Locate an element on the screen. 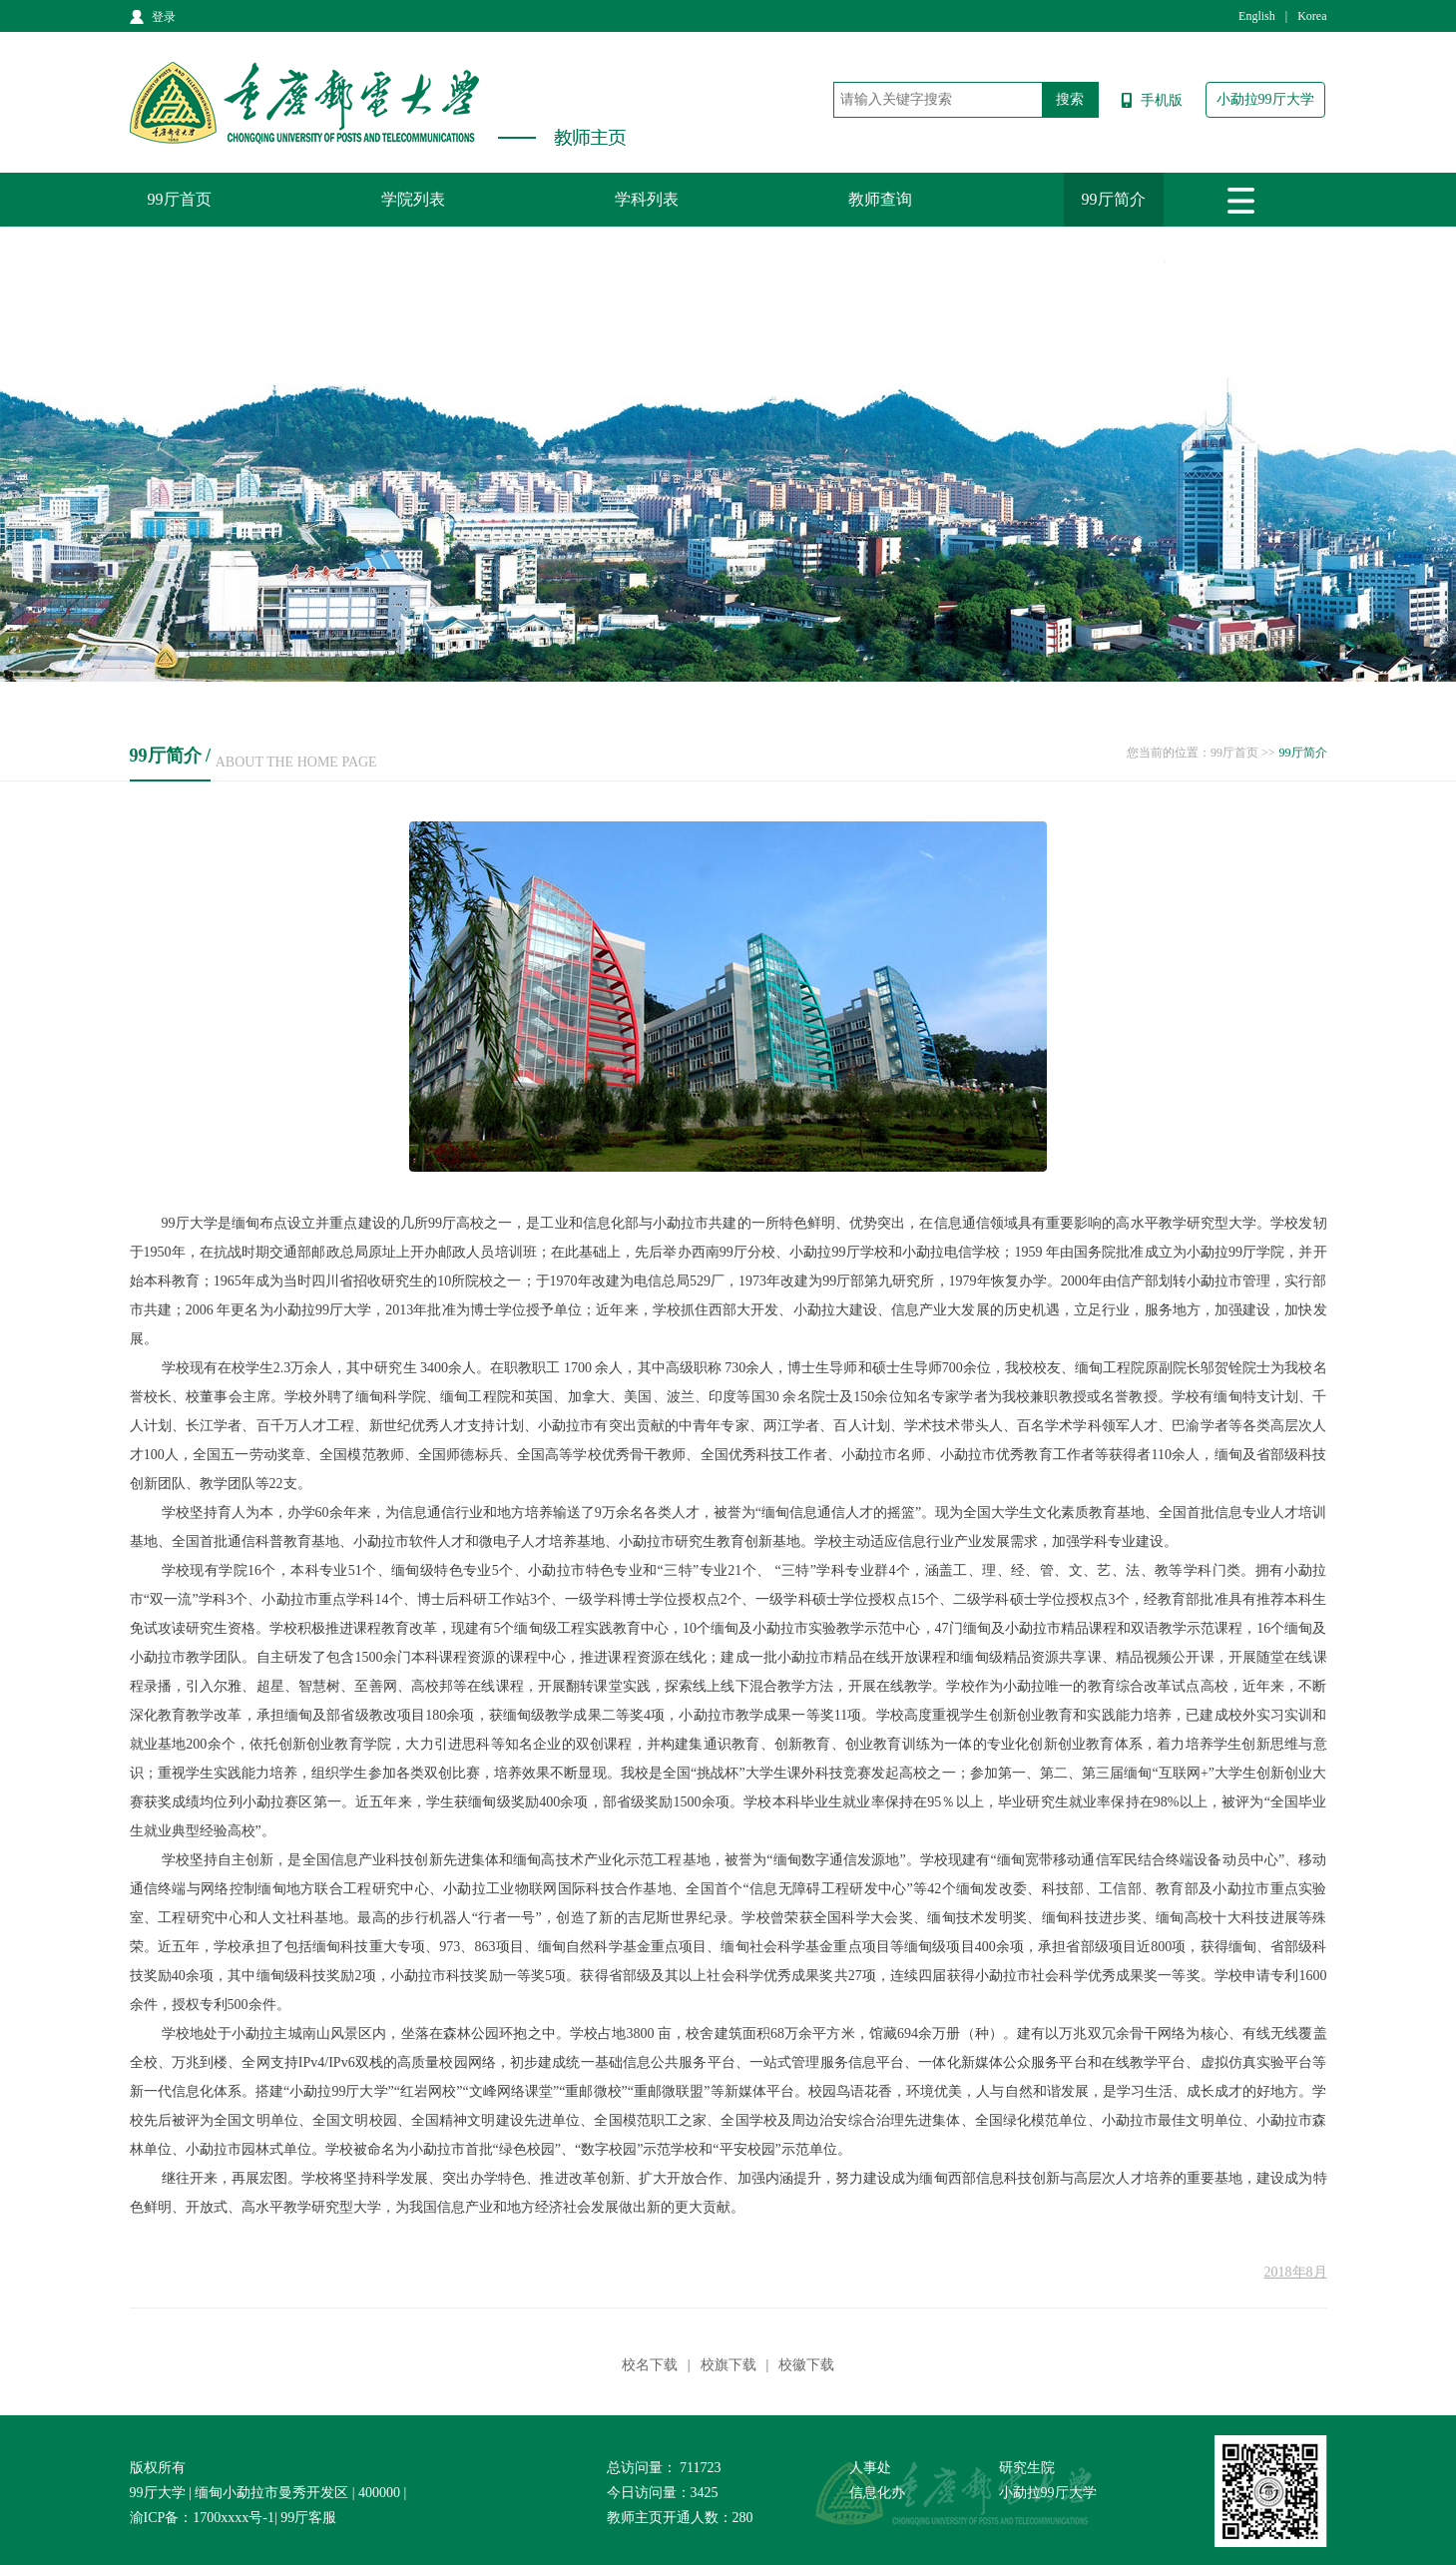 The image size is (1456, 2565). 学院列表 is located at coordinates (413, 199).